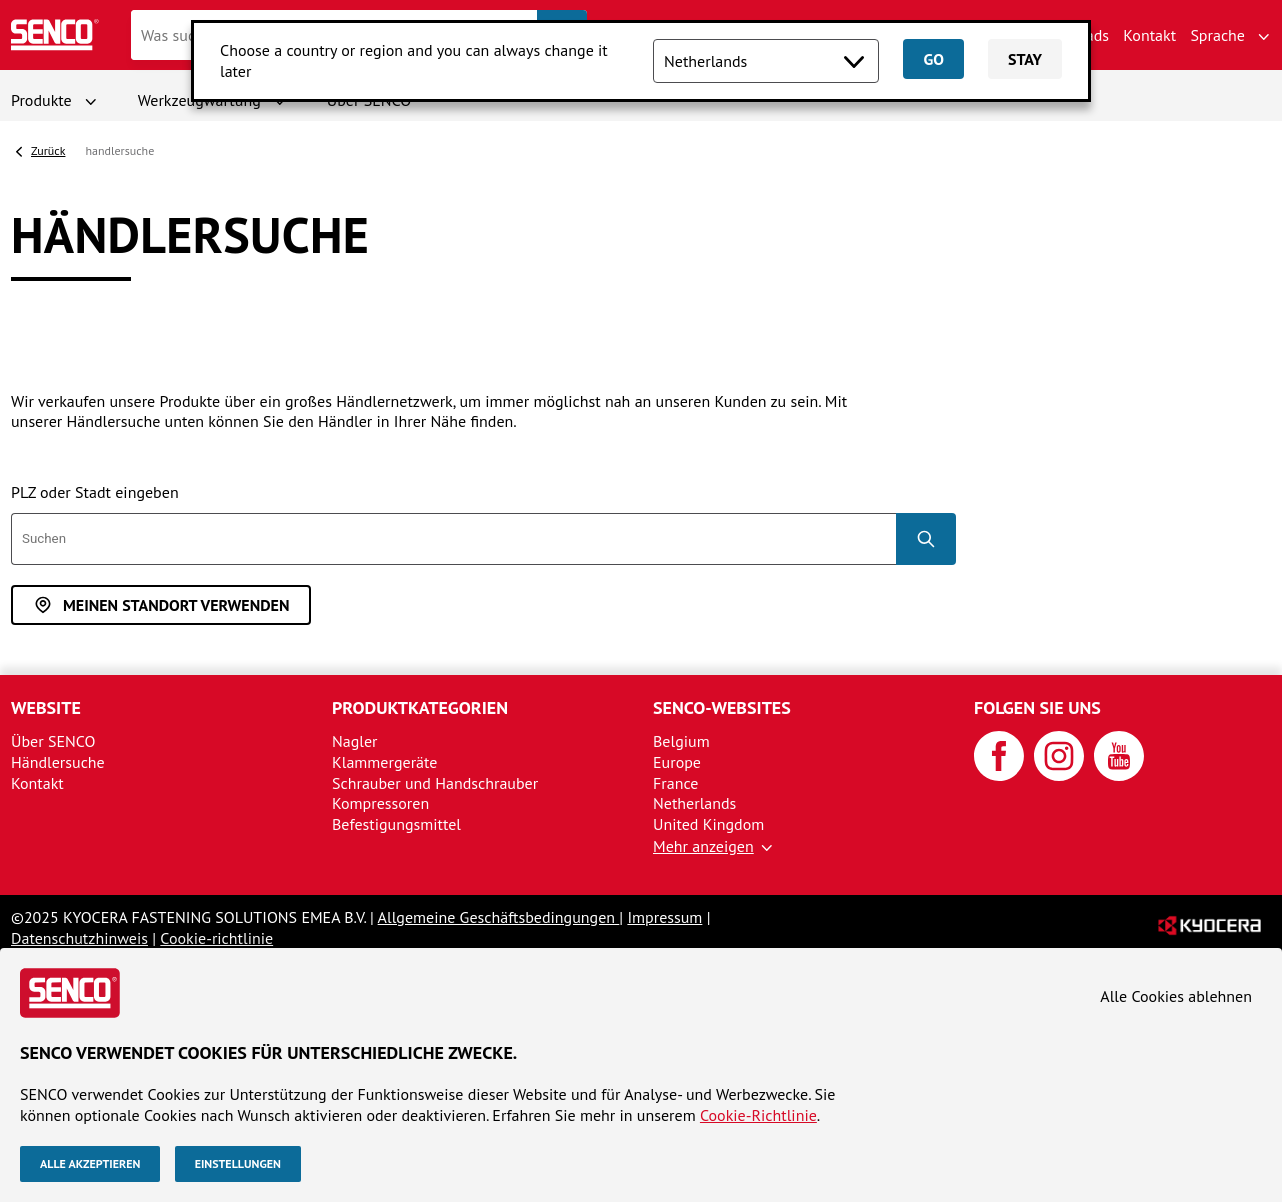  I want to click on Sprache, so click(1217, 35).